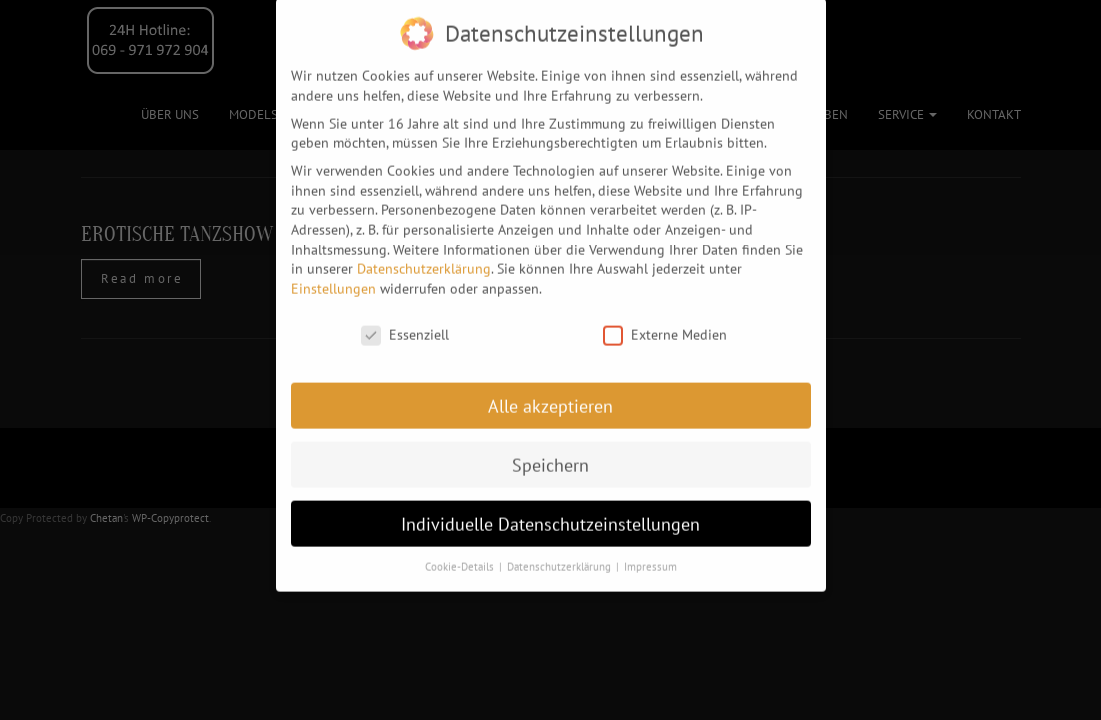 The image size is (1101, 720). I want to click on Cookie-Details [button], so click(461, 559).